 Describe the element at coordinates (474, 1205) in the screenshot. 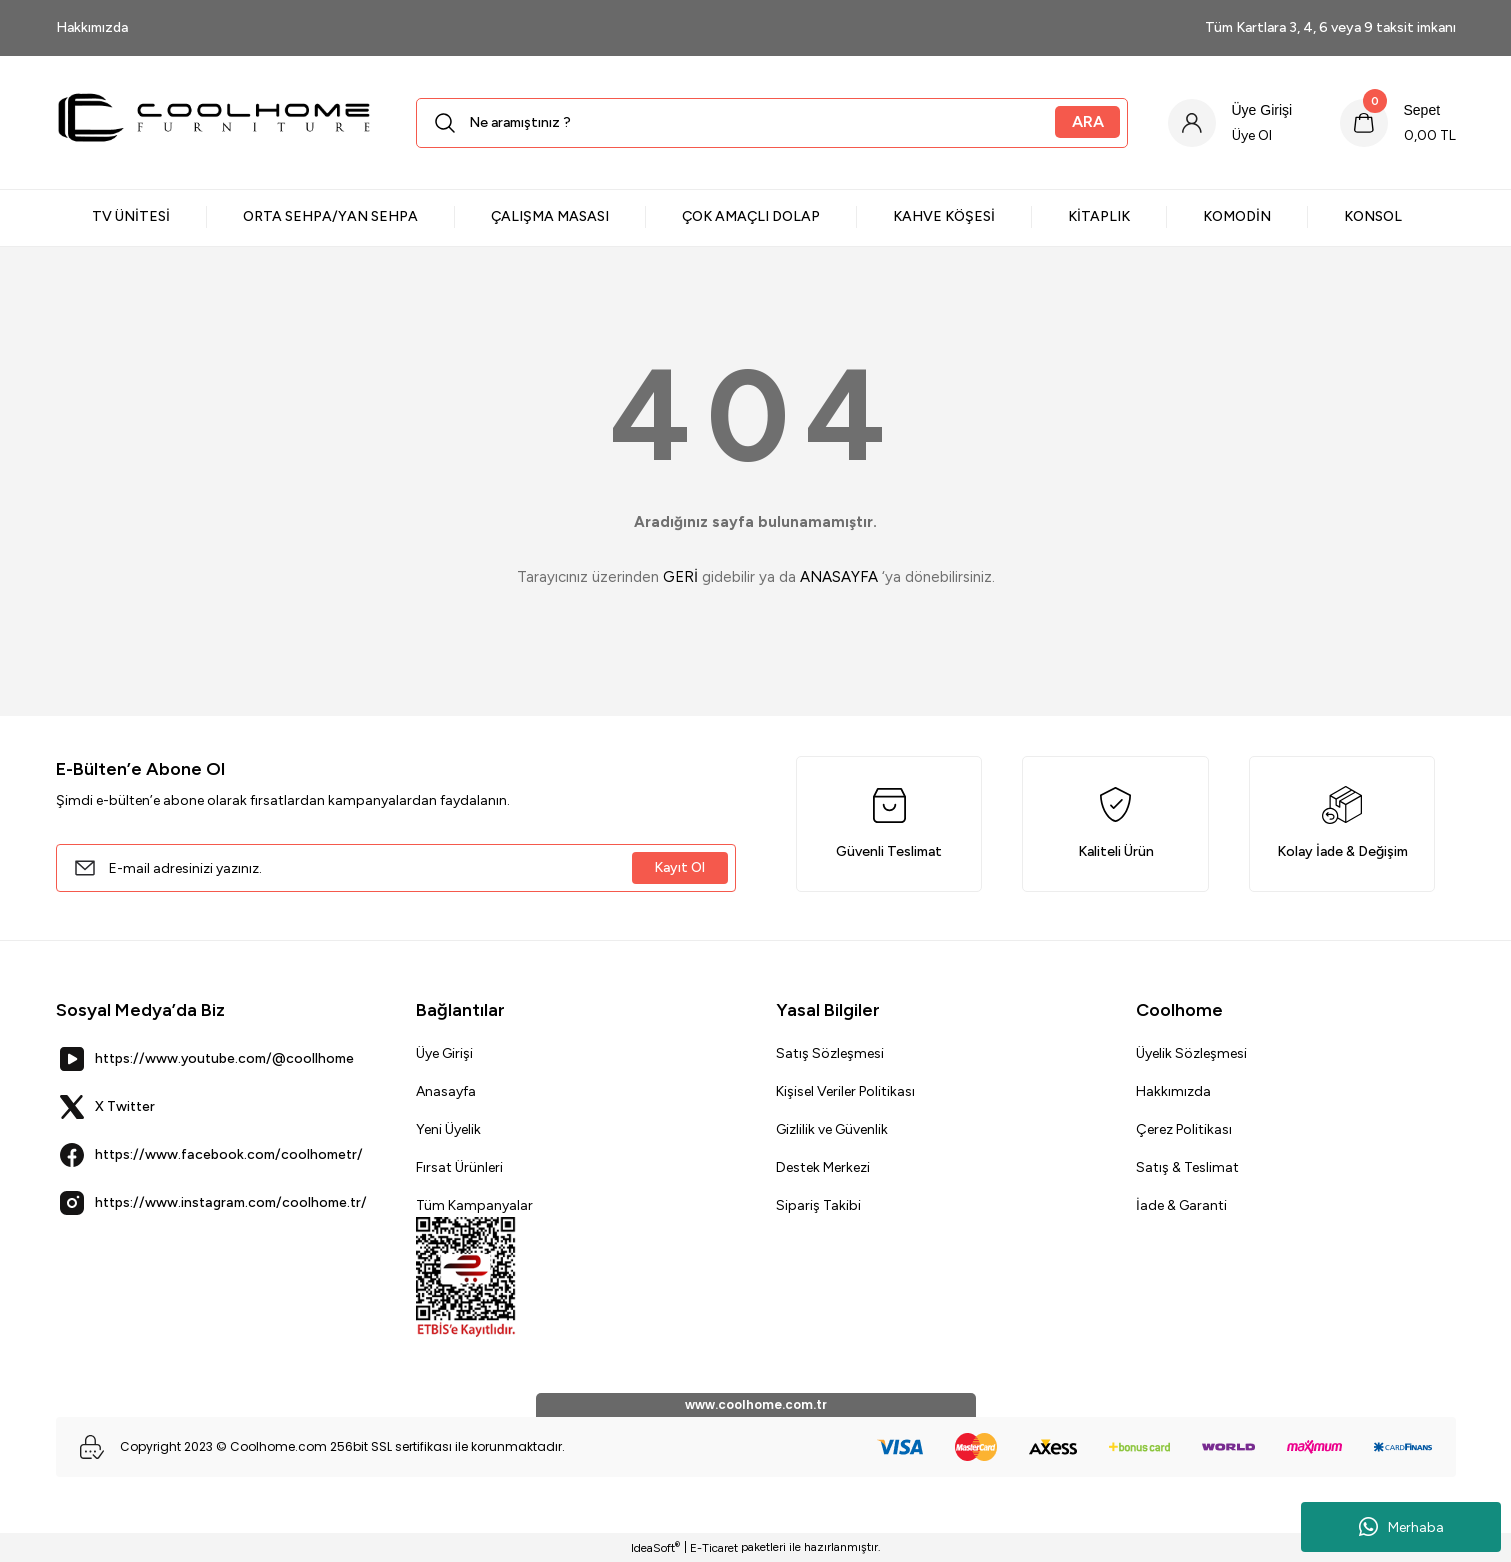

I see `Tüm Kampanyalar` at that location.